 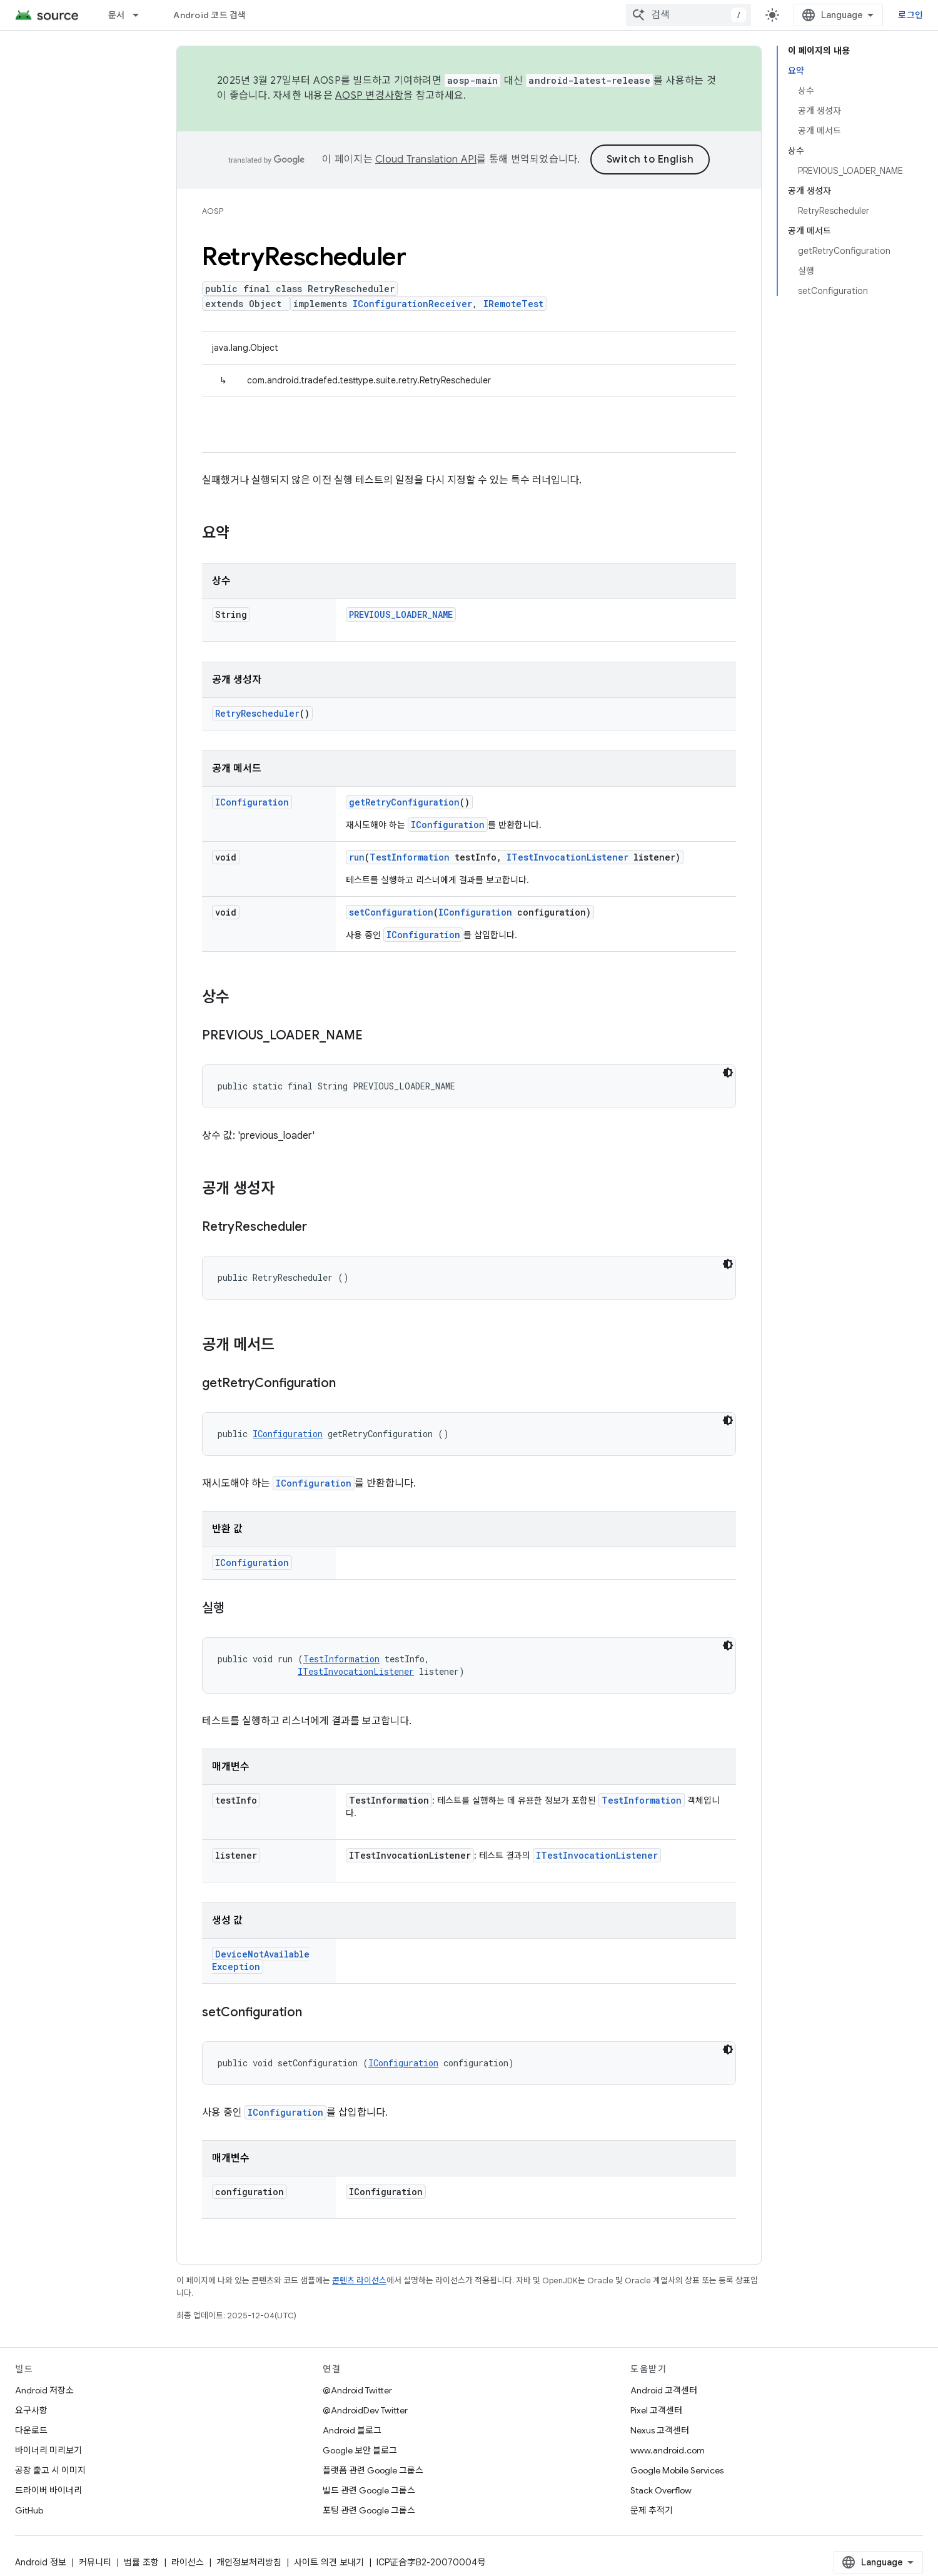 I want to click on setConfiguration, so click(x=391, y=912).